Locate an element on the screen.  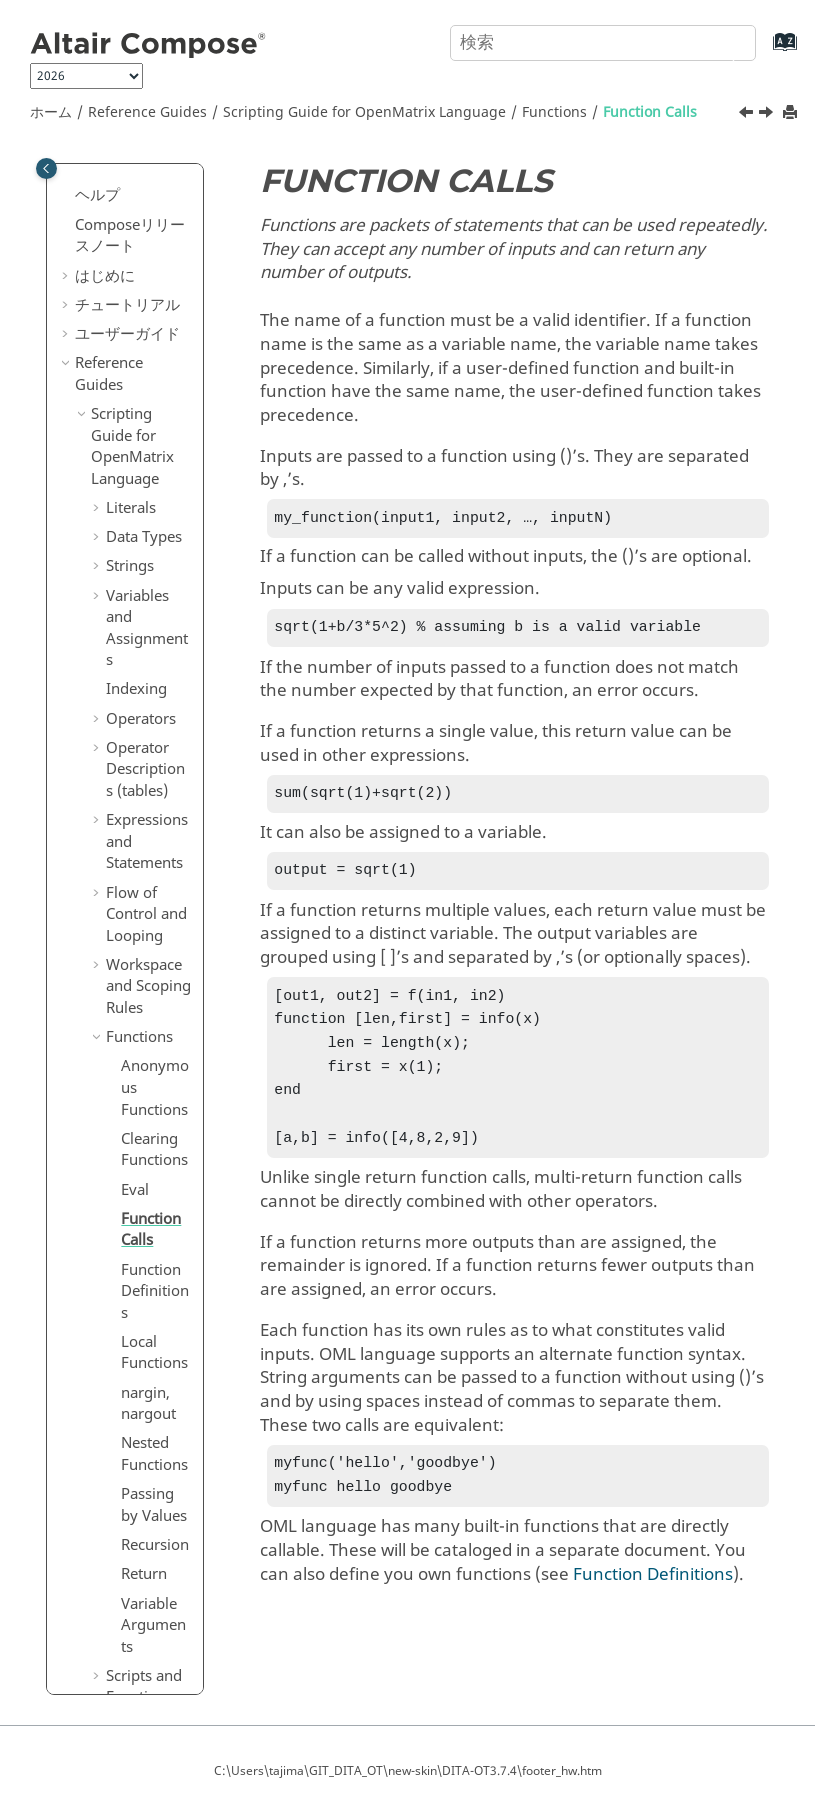
Plotting and Visualization is located at coordinates (148, 1263).